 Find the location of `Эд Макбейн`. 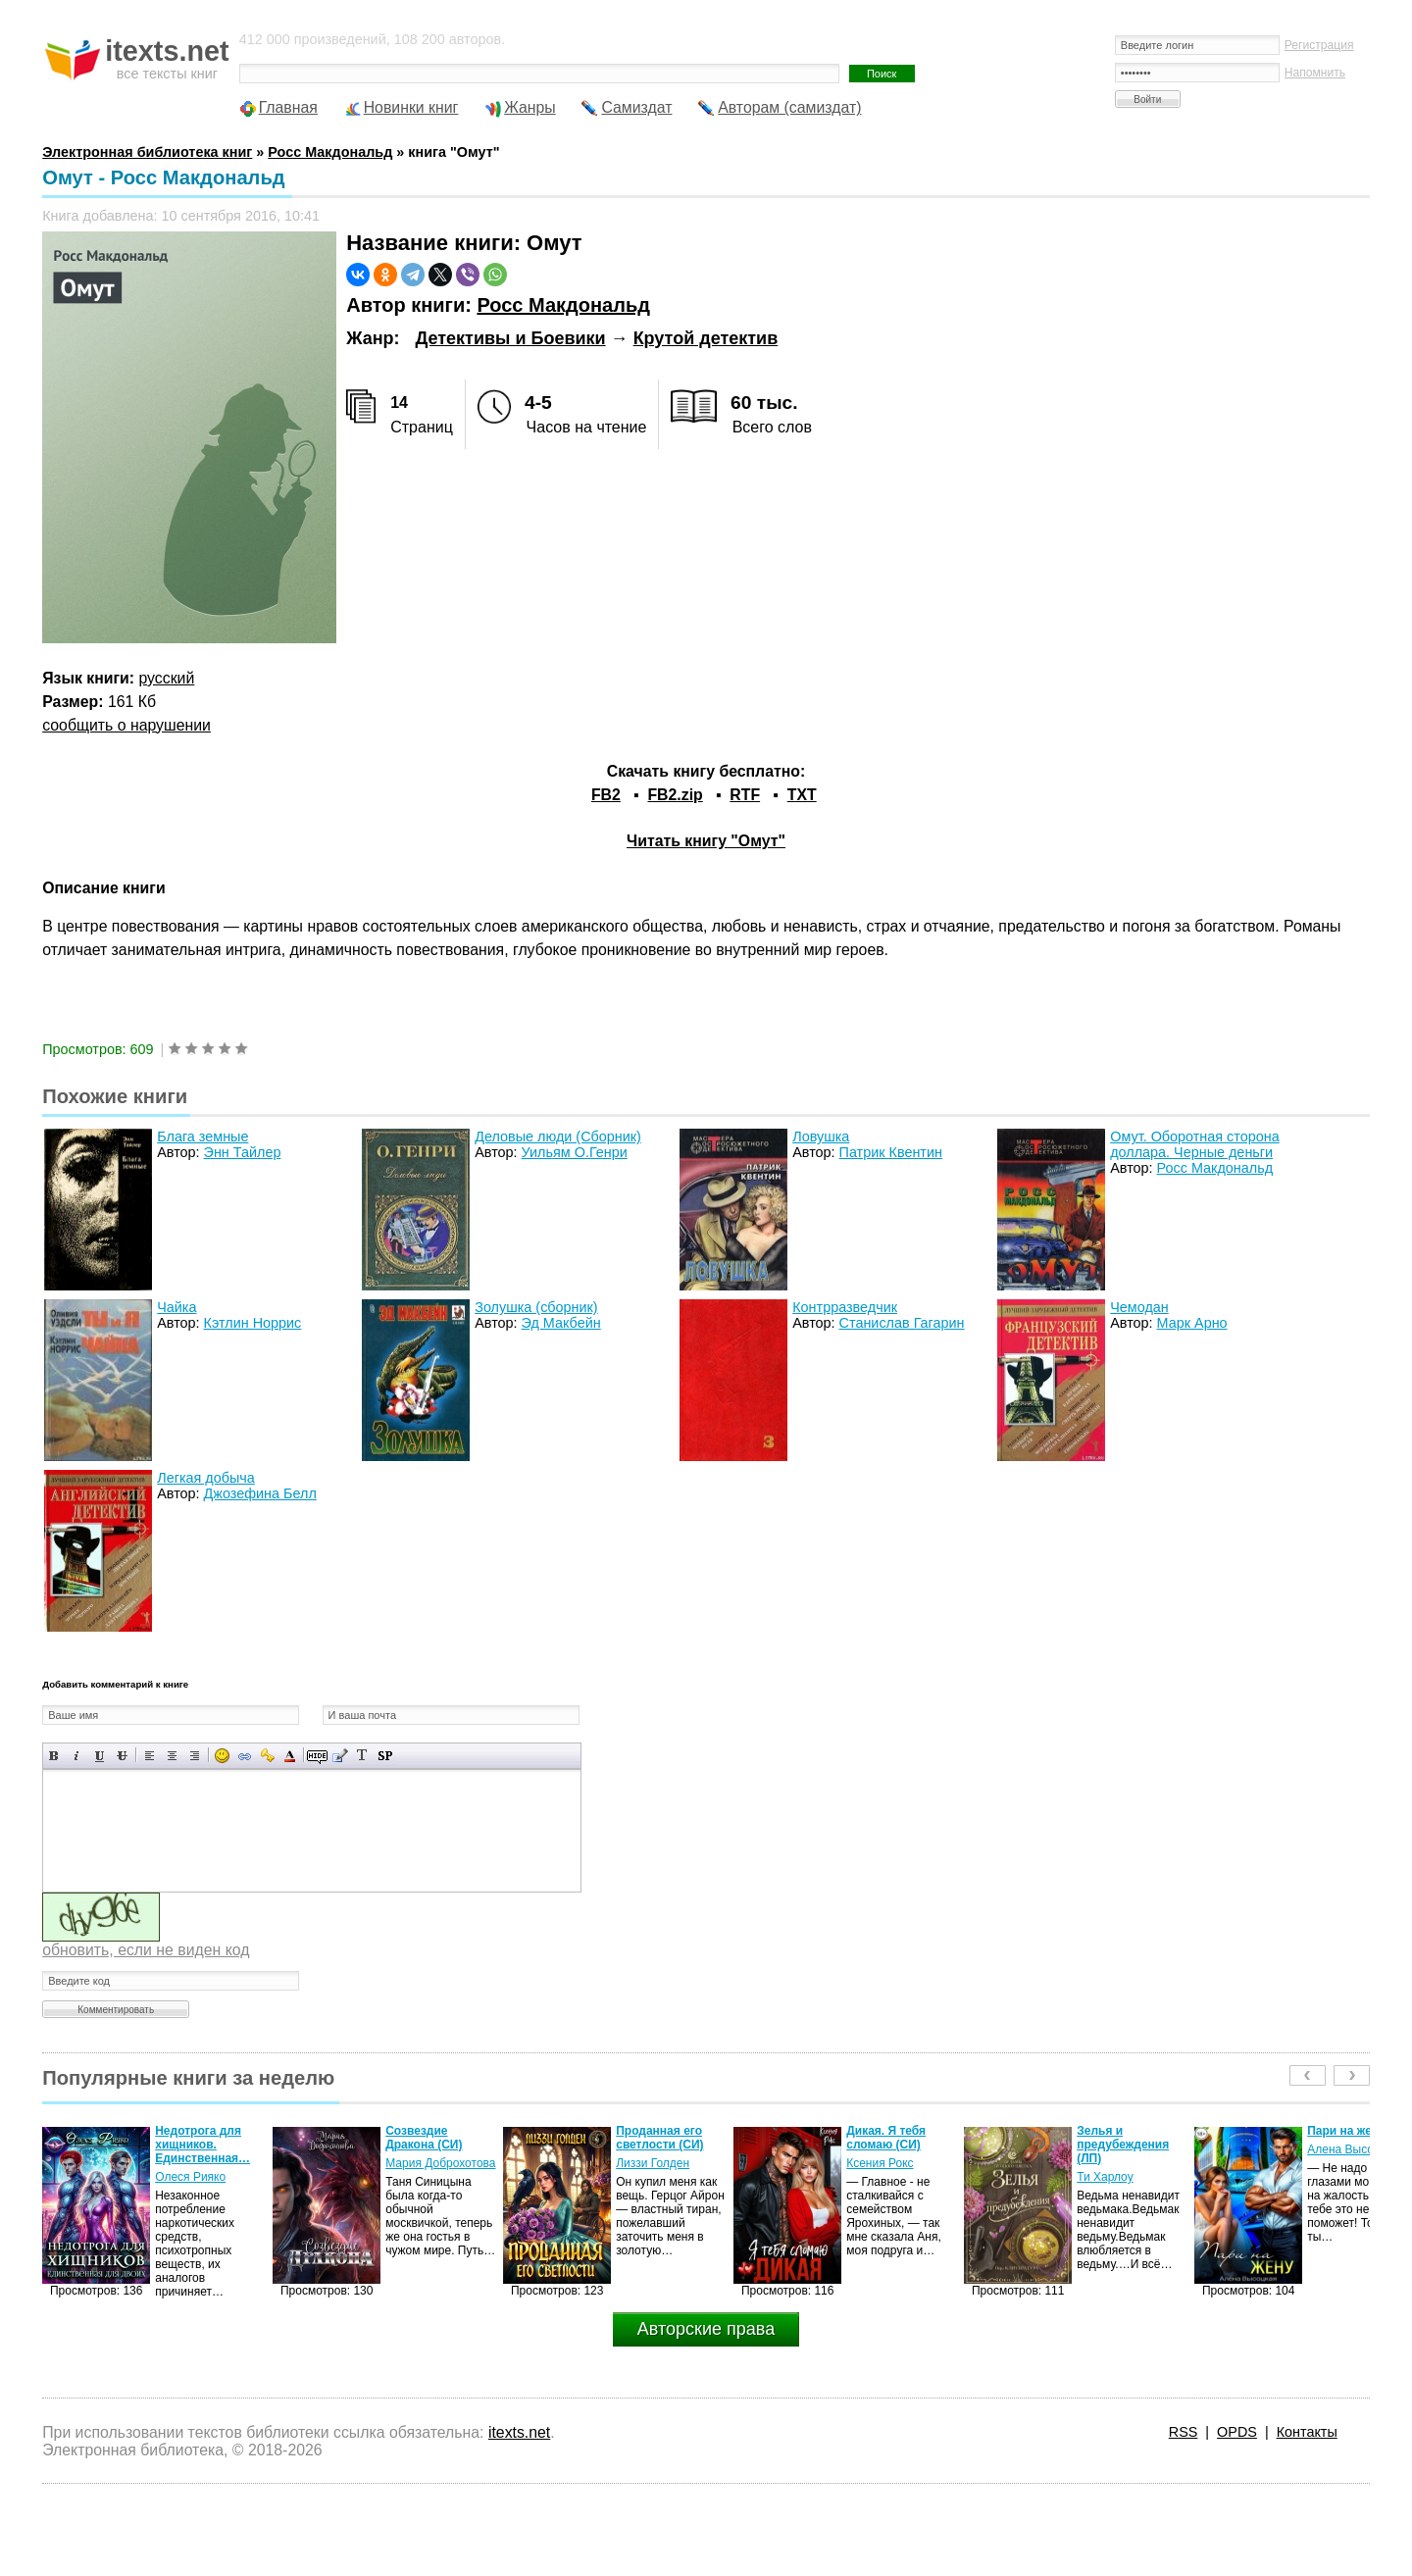

Эд Макбейн is located at coordinates (561, 1323).